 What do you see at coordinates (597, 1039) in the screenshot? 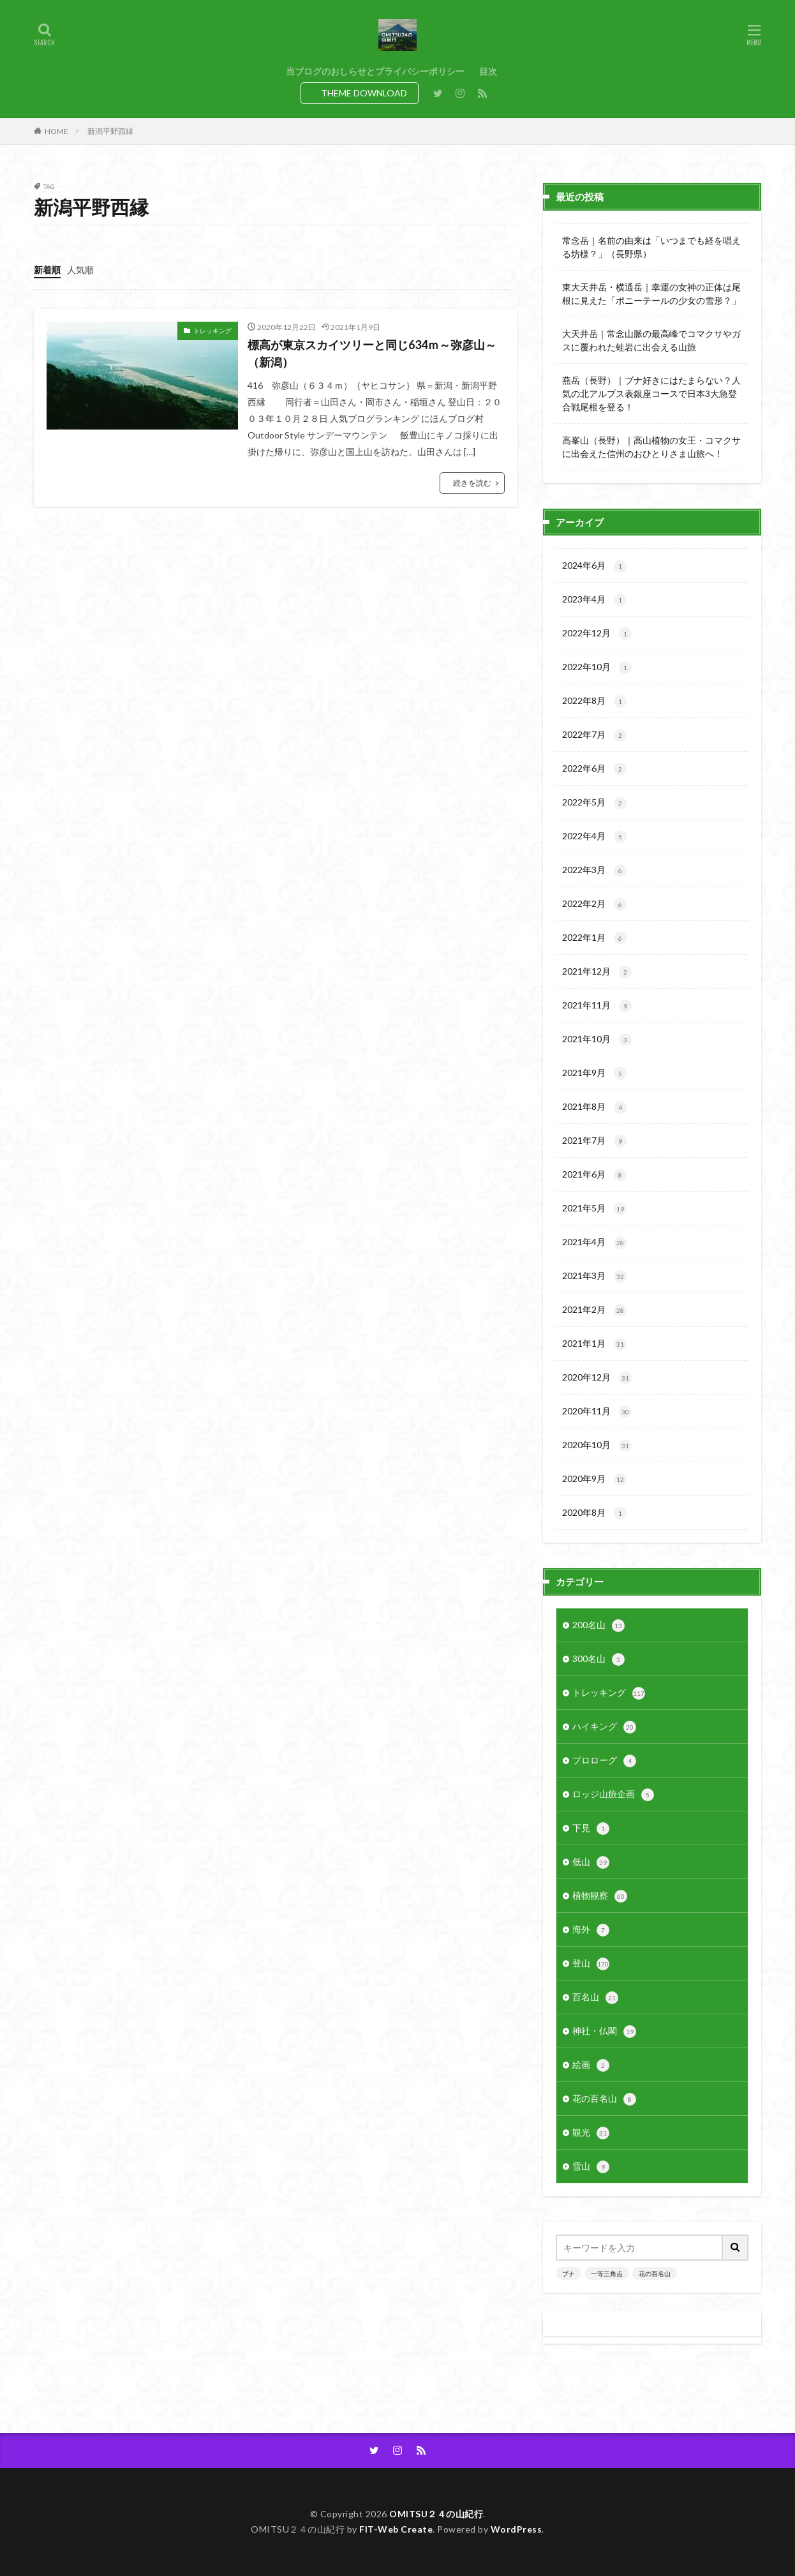
I see `2021年10月` at bounding box center [597, 1039].